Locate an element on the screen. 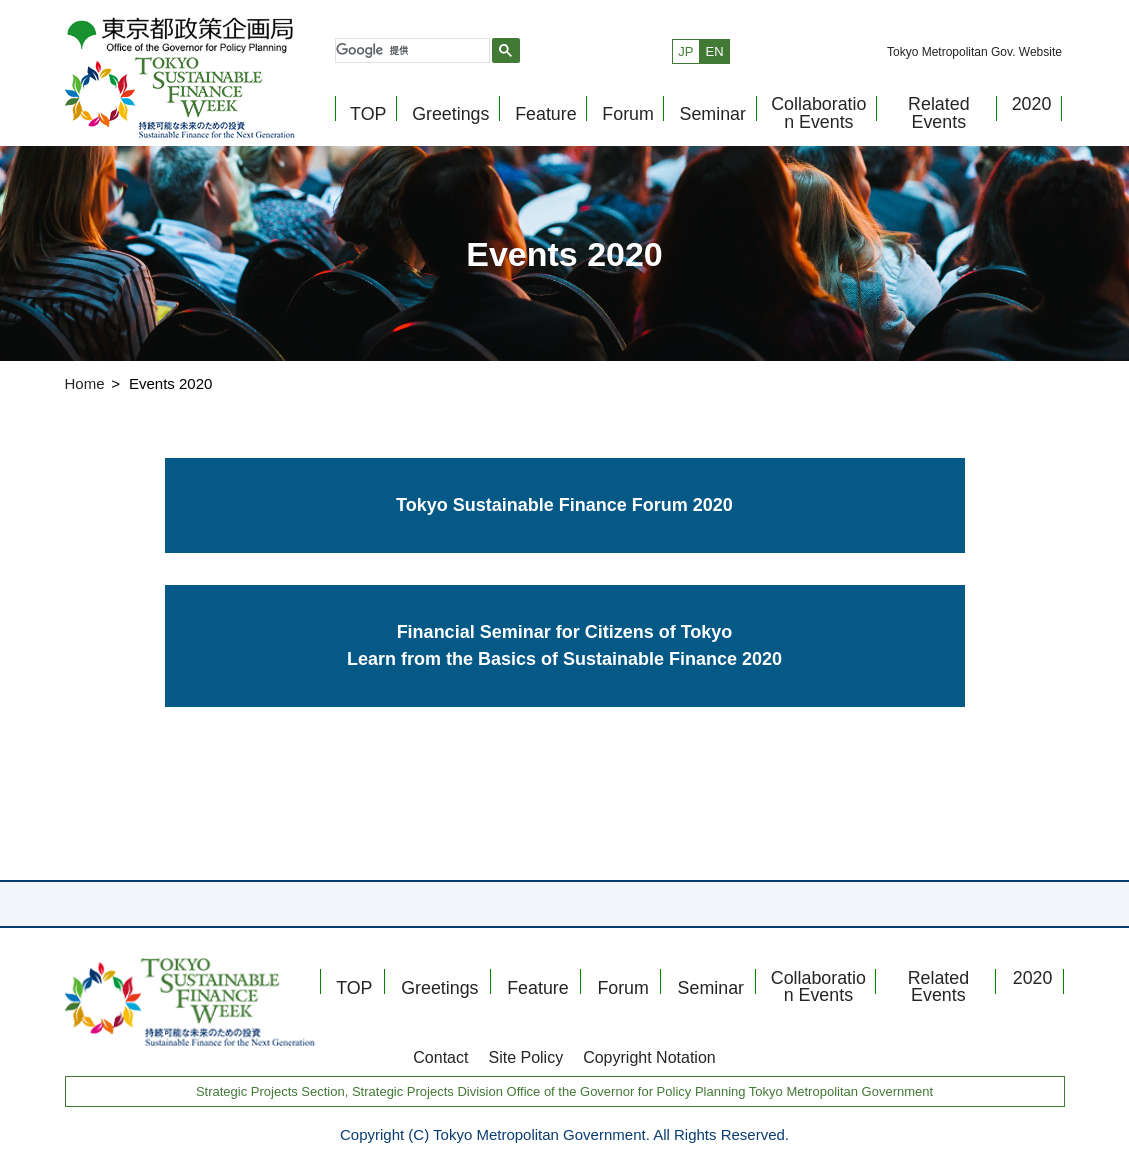  Tokyo Metropolitan Gov. Website is located at coordinates (974, 65).